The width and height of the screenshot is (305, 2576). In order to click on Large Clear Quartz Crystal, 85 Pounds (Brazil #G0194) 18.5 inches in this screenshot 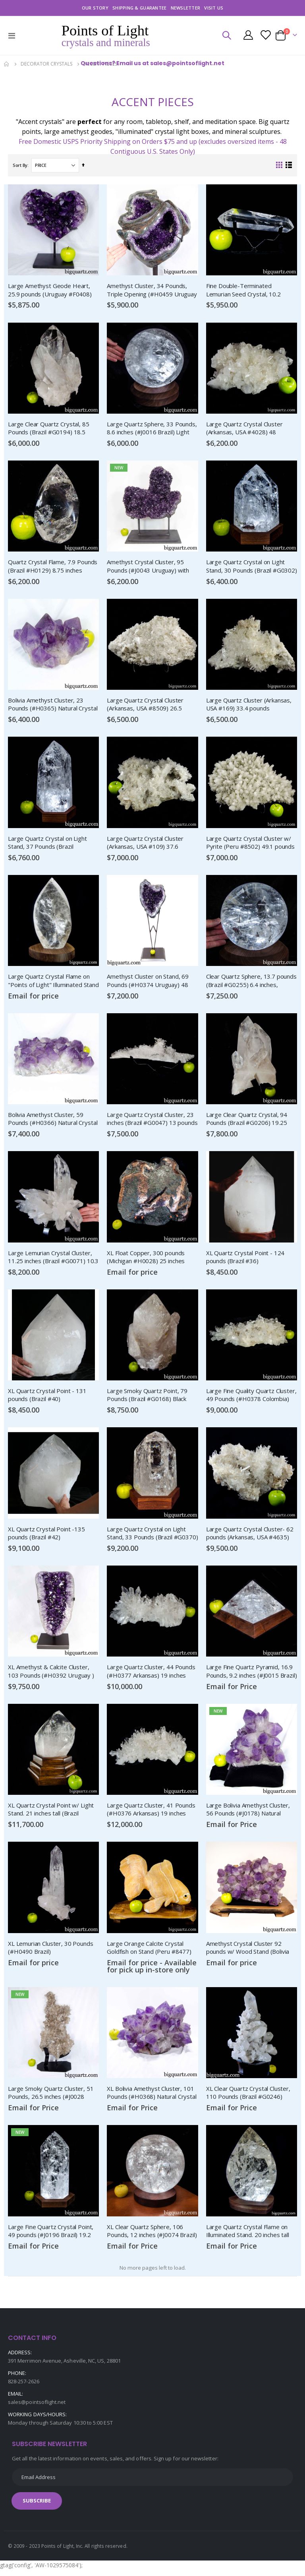, I will do `click(48, 428)`.